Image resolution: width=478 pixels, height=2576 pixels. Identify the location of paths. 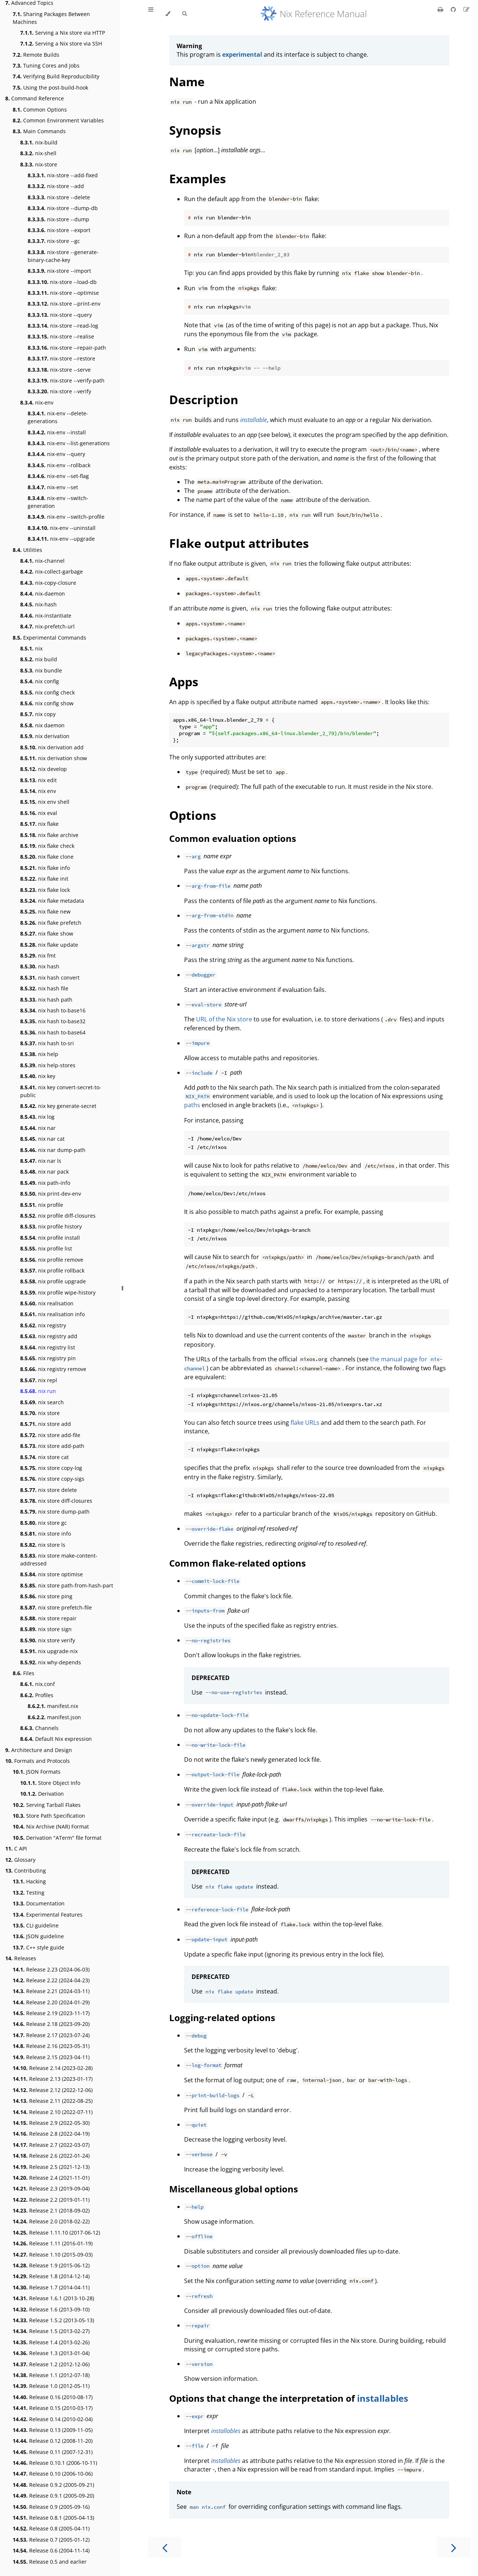
(192, 1105).